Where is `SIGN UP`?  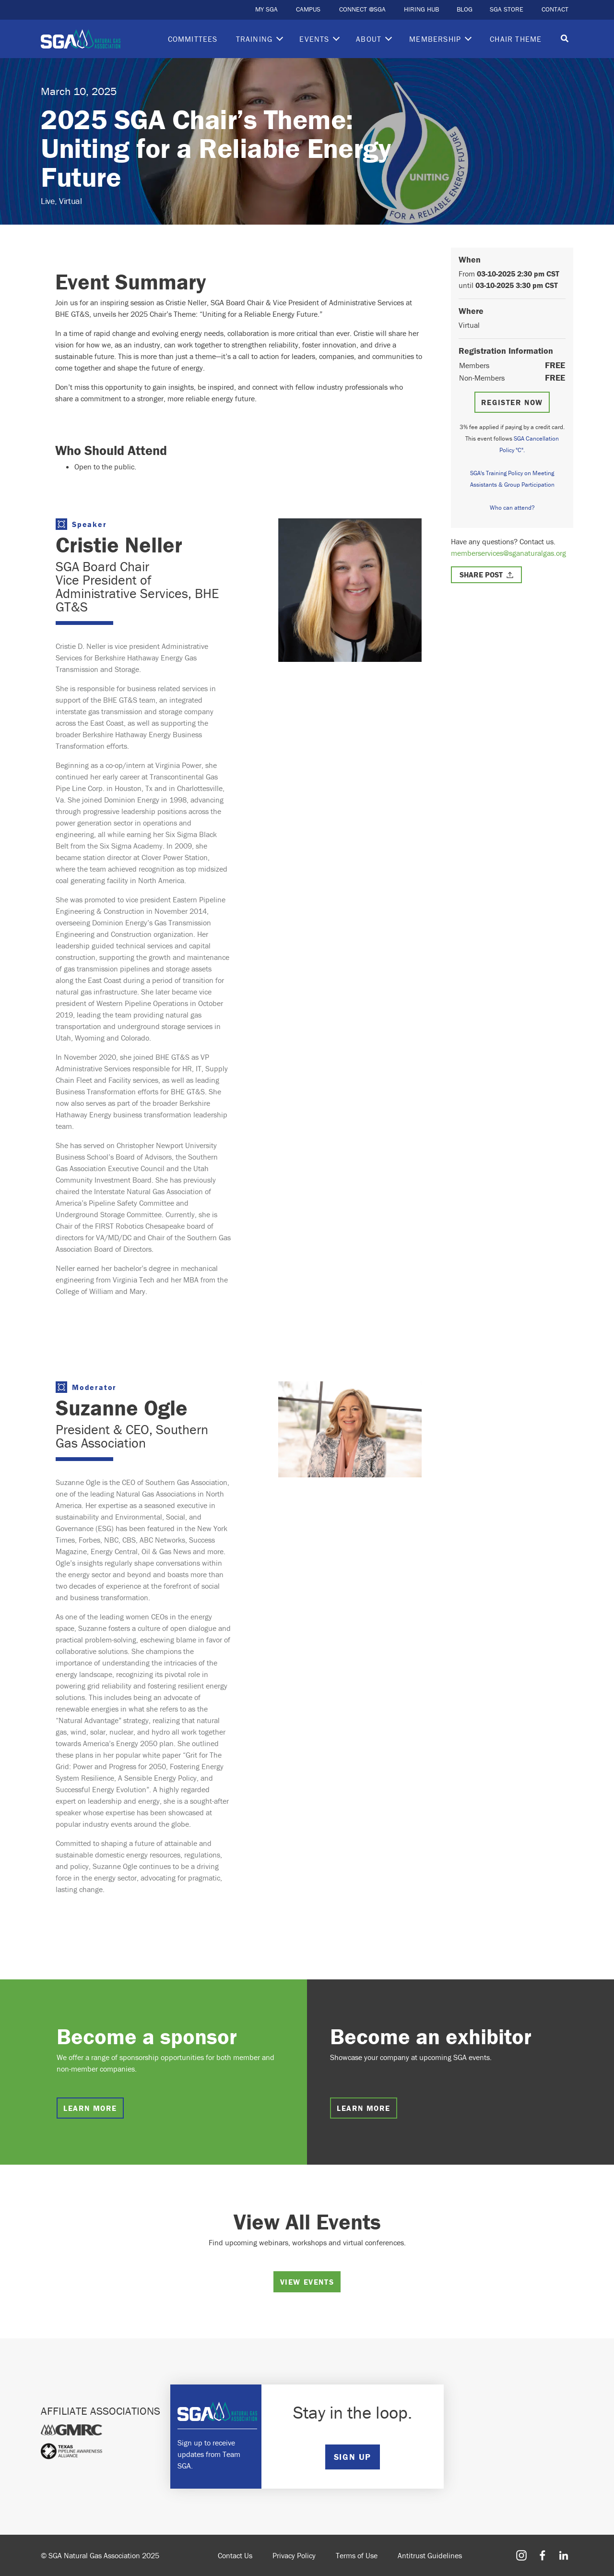
SIGN UP is located at coordinates (352, 2456).